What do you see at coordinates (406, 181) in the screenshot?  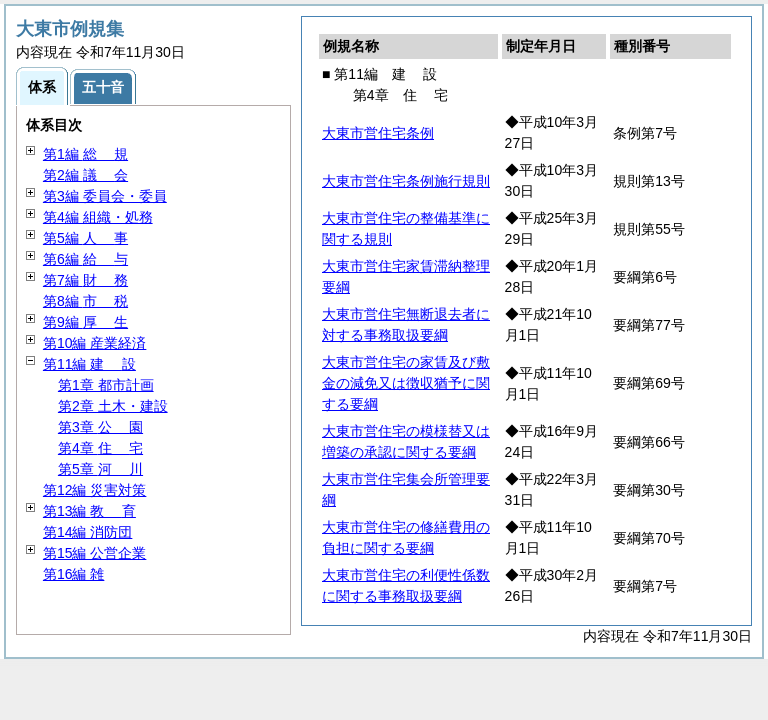 I see `大東市営住宅条例施行規則` at bounding box center [406, 181].